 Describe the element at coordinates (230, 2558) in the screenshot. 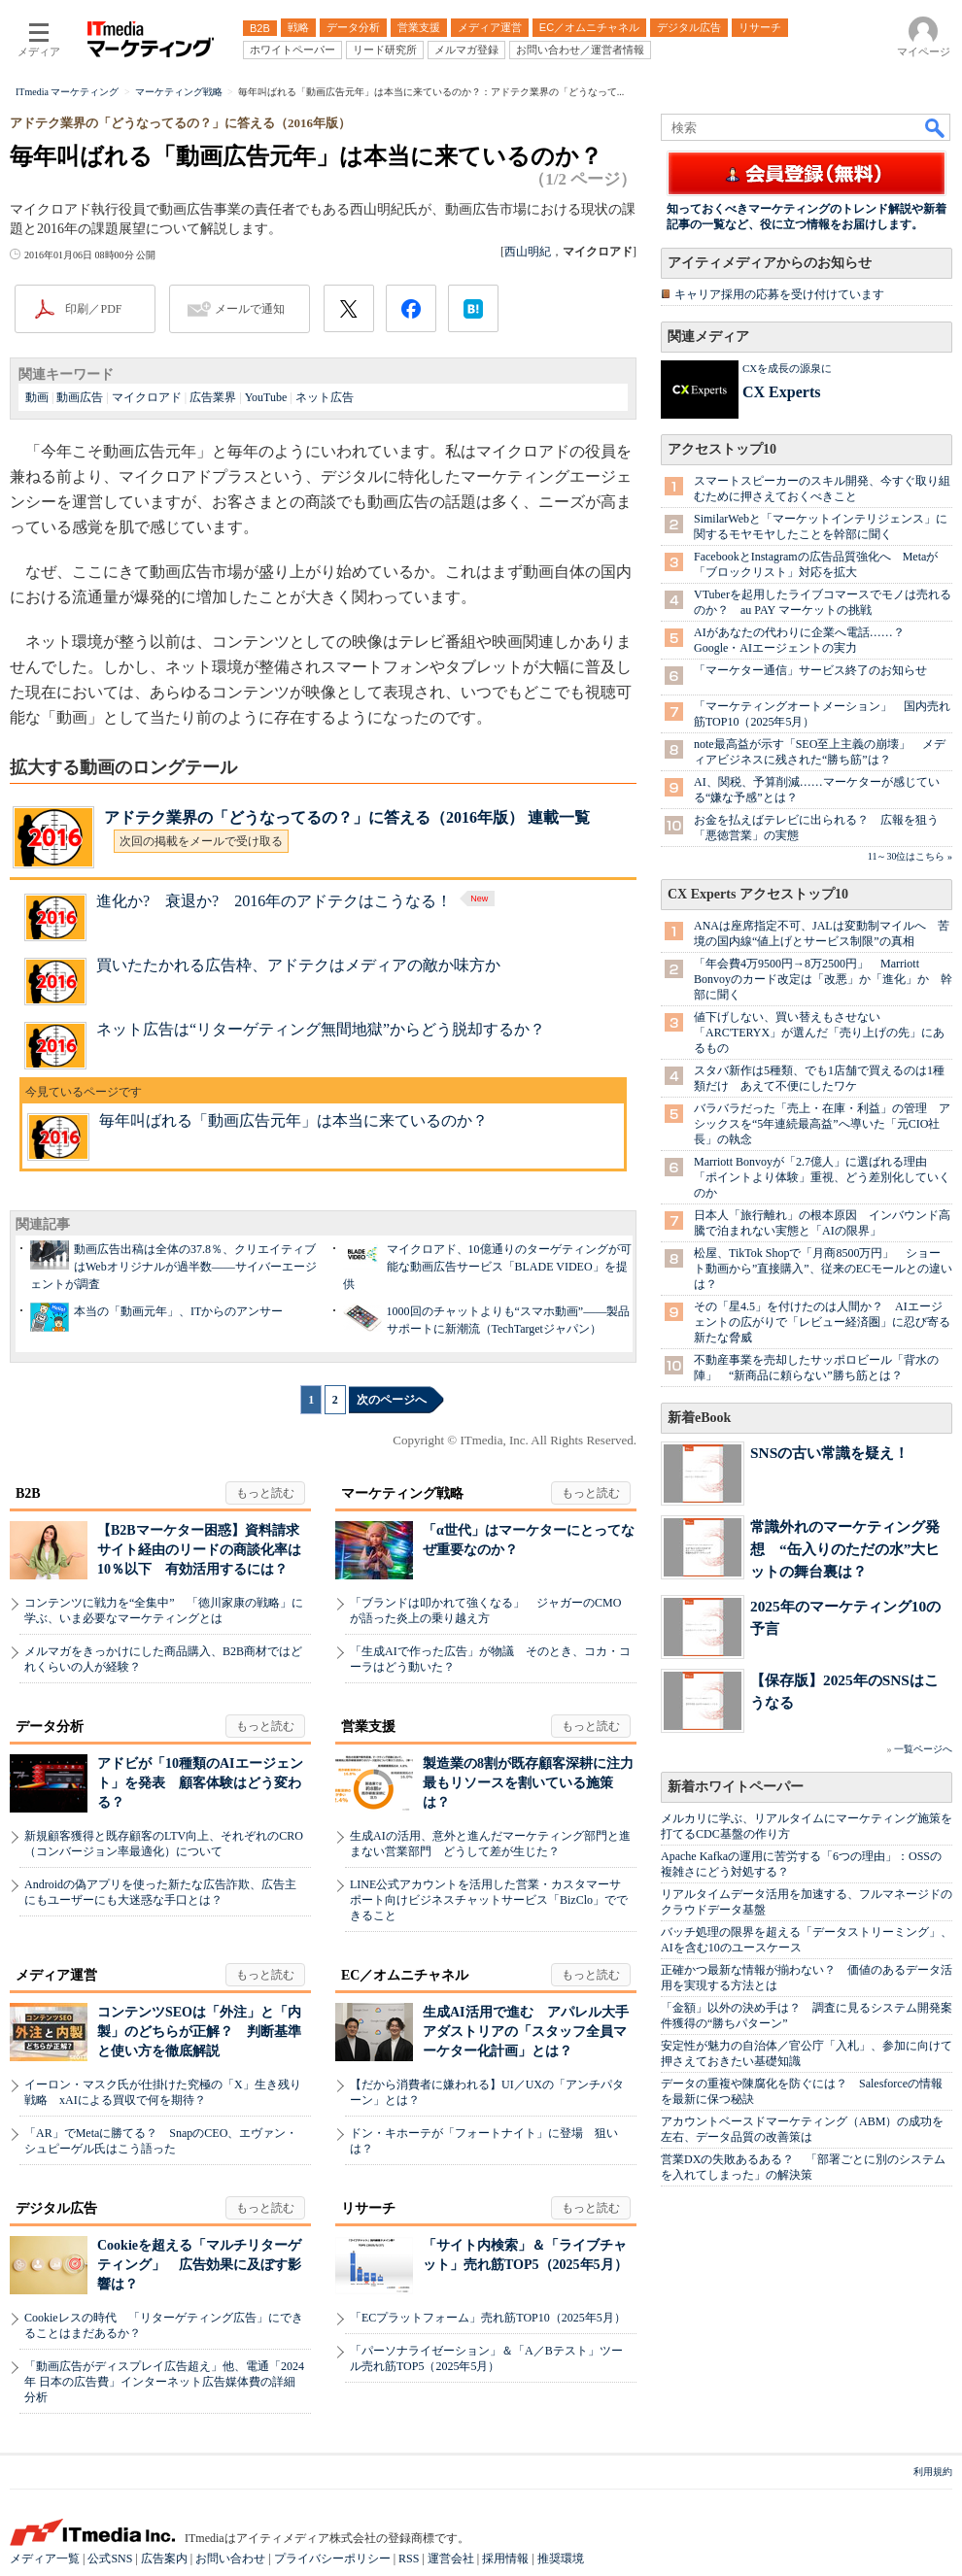

I see `お問い合わせ` at that location.